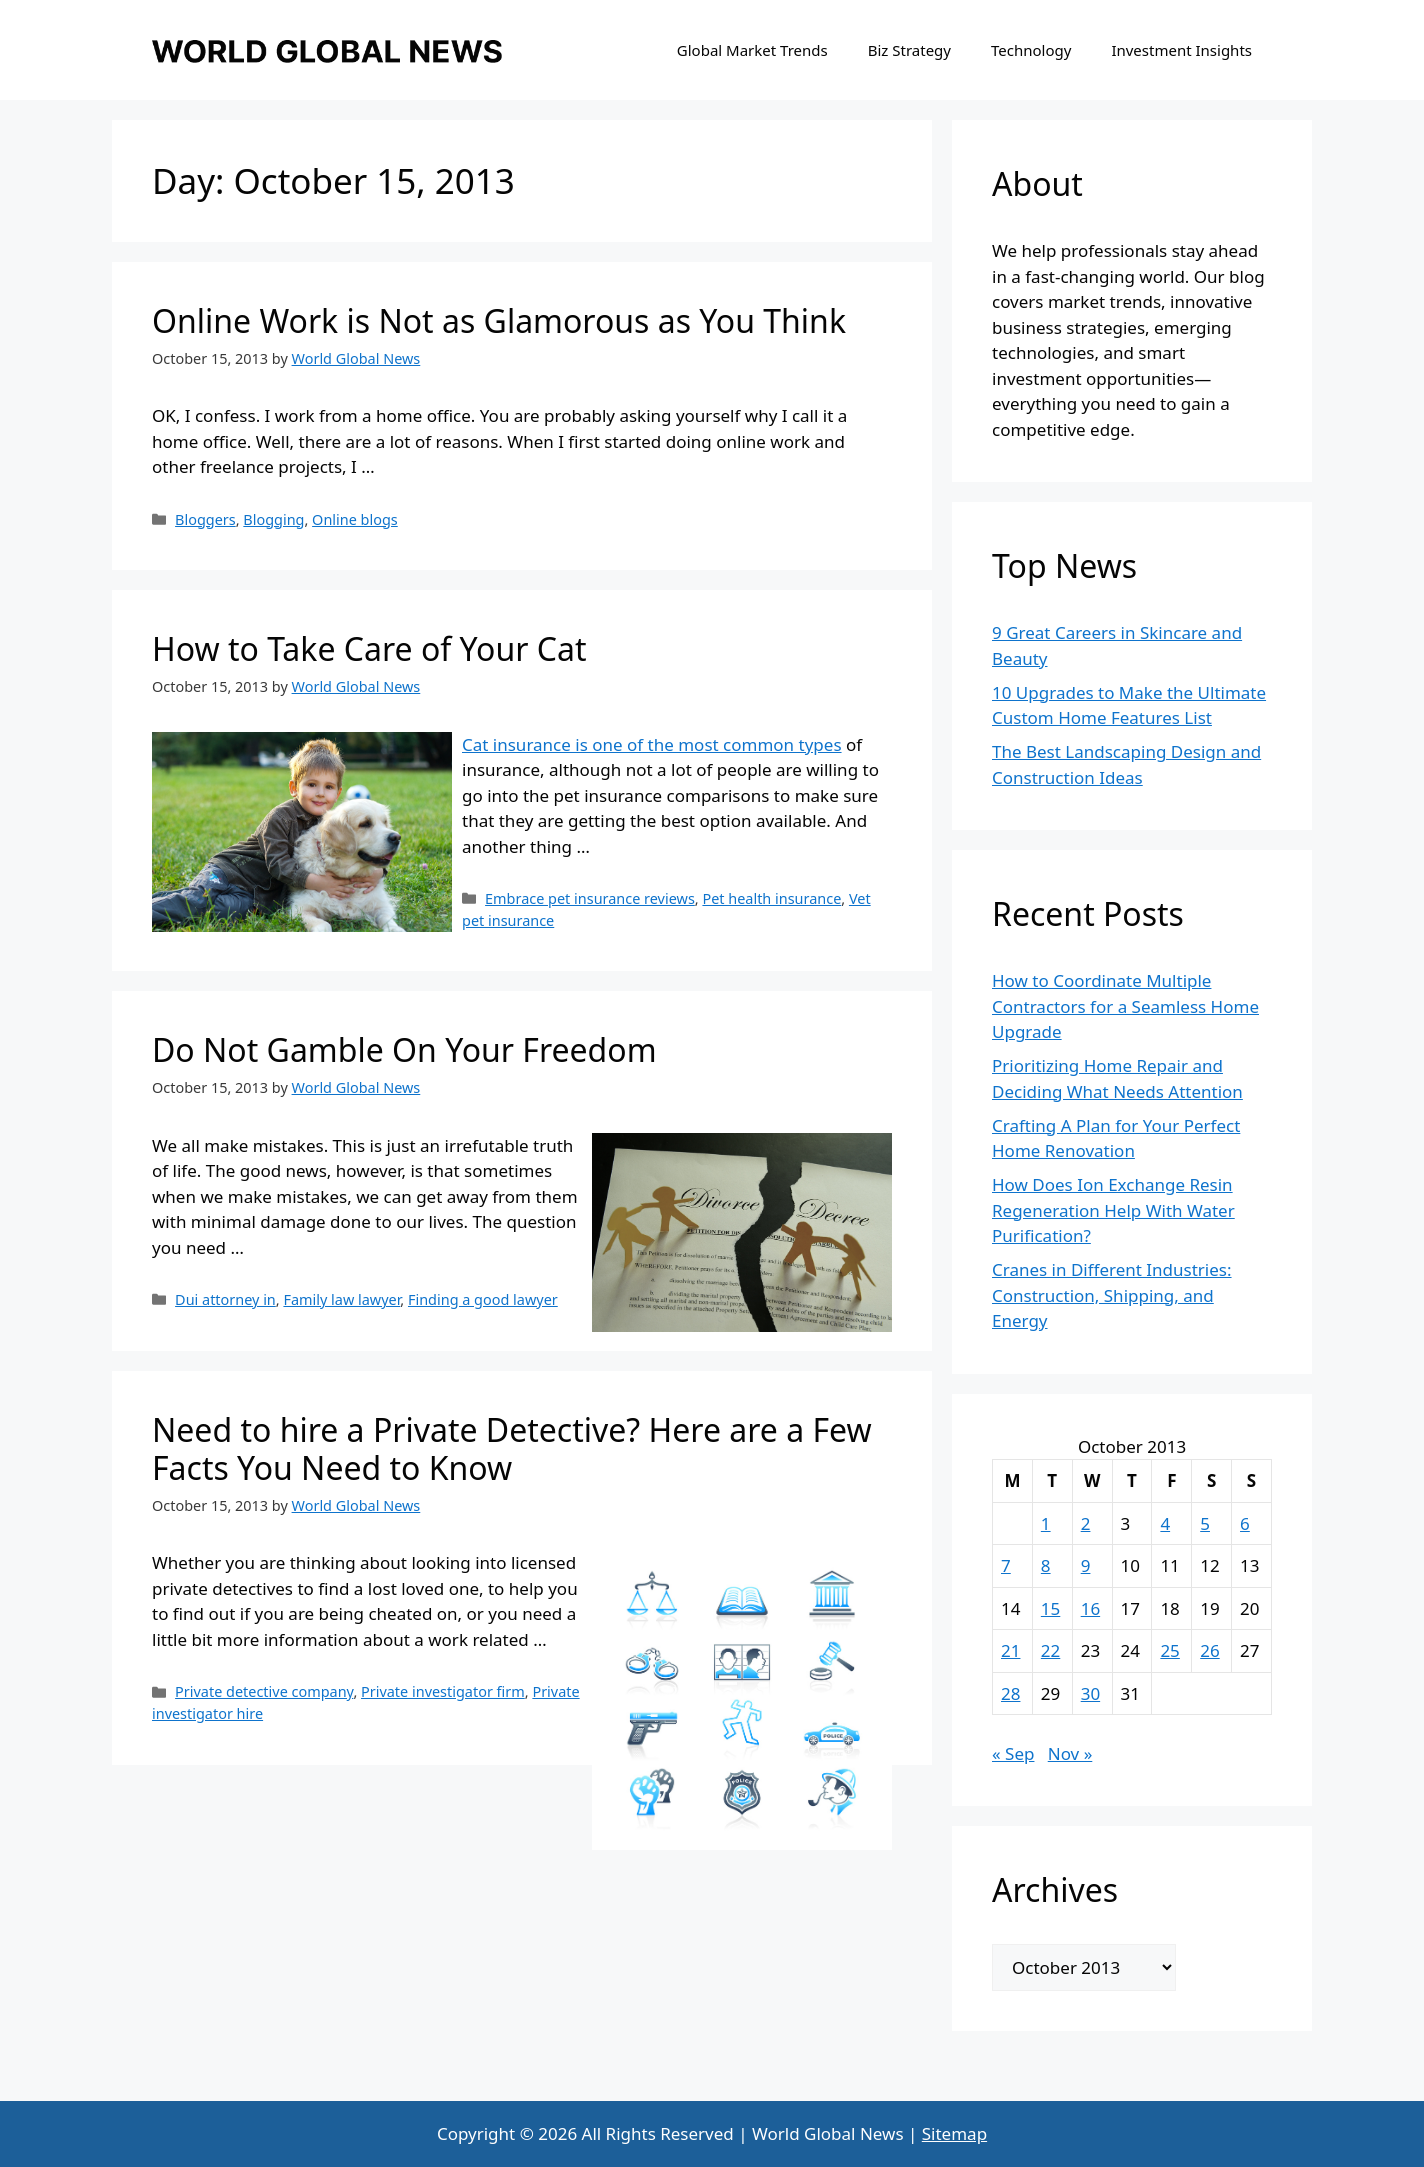  Describe the element at coordinates (1205, 1523) in the screenshot. I see `5 [Posts published on October 5, 2013]` at that location.